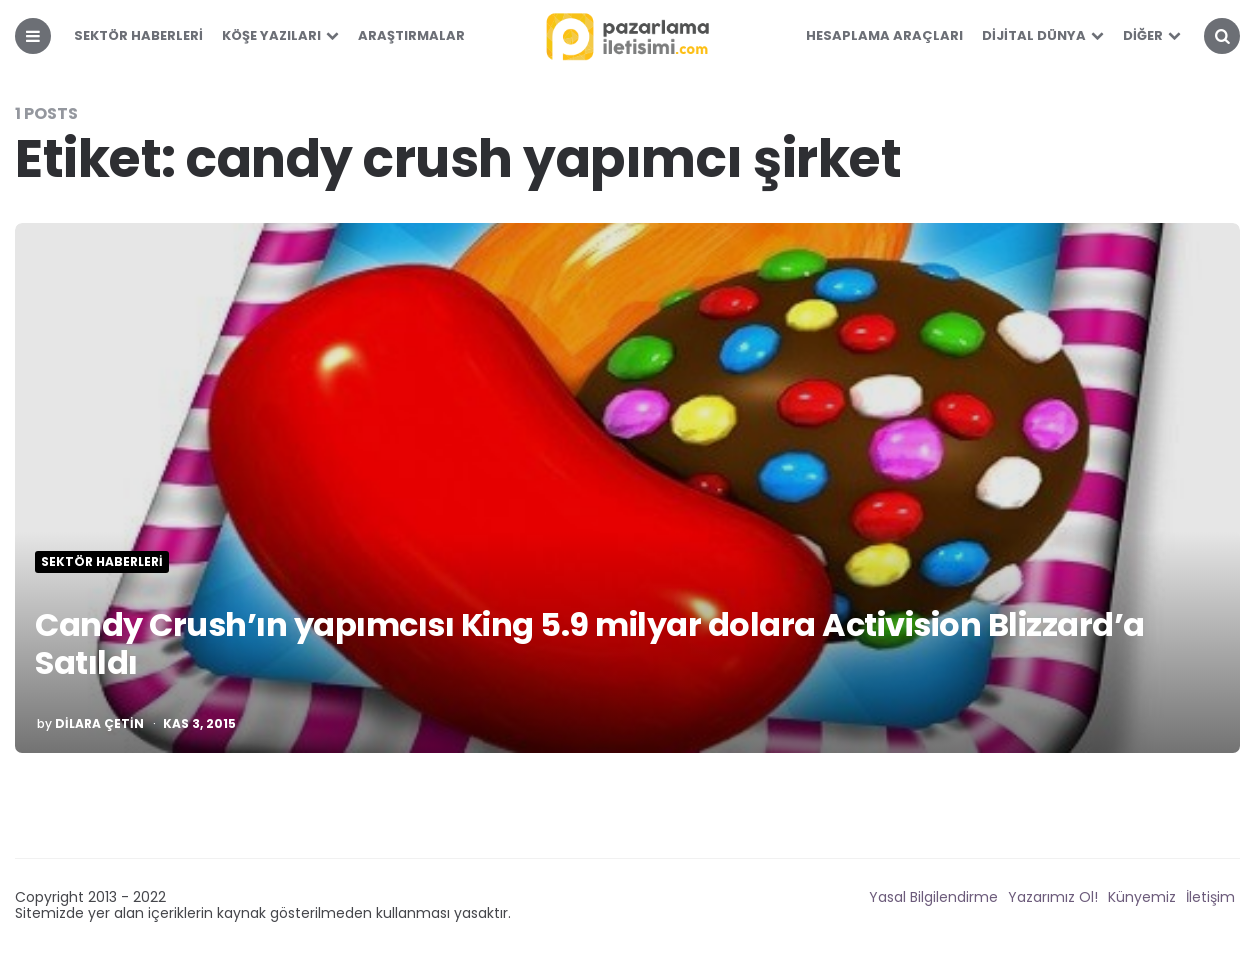  What do you see at coordinates (138, 35) in the screenshot?
I see `Sektör Haberleri` at bounding box center [138, 35].